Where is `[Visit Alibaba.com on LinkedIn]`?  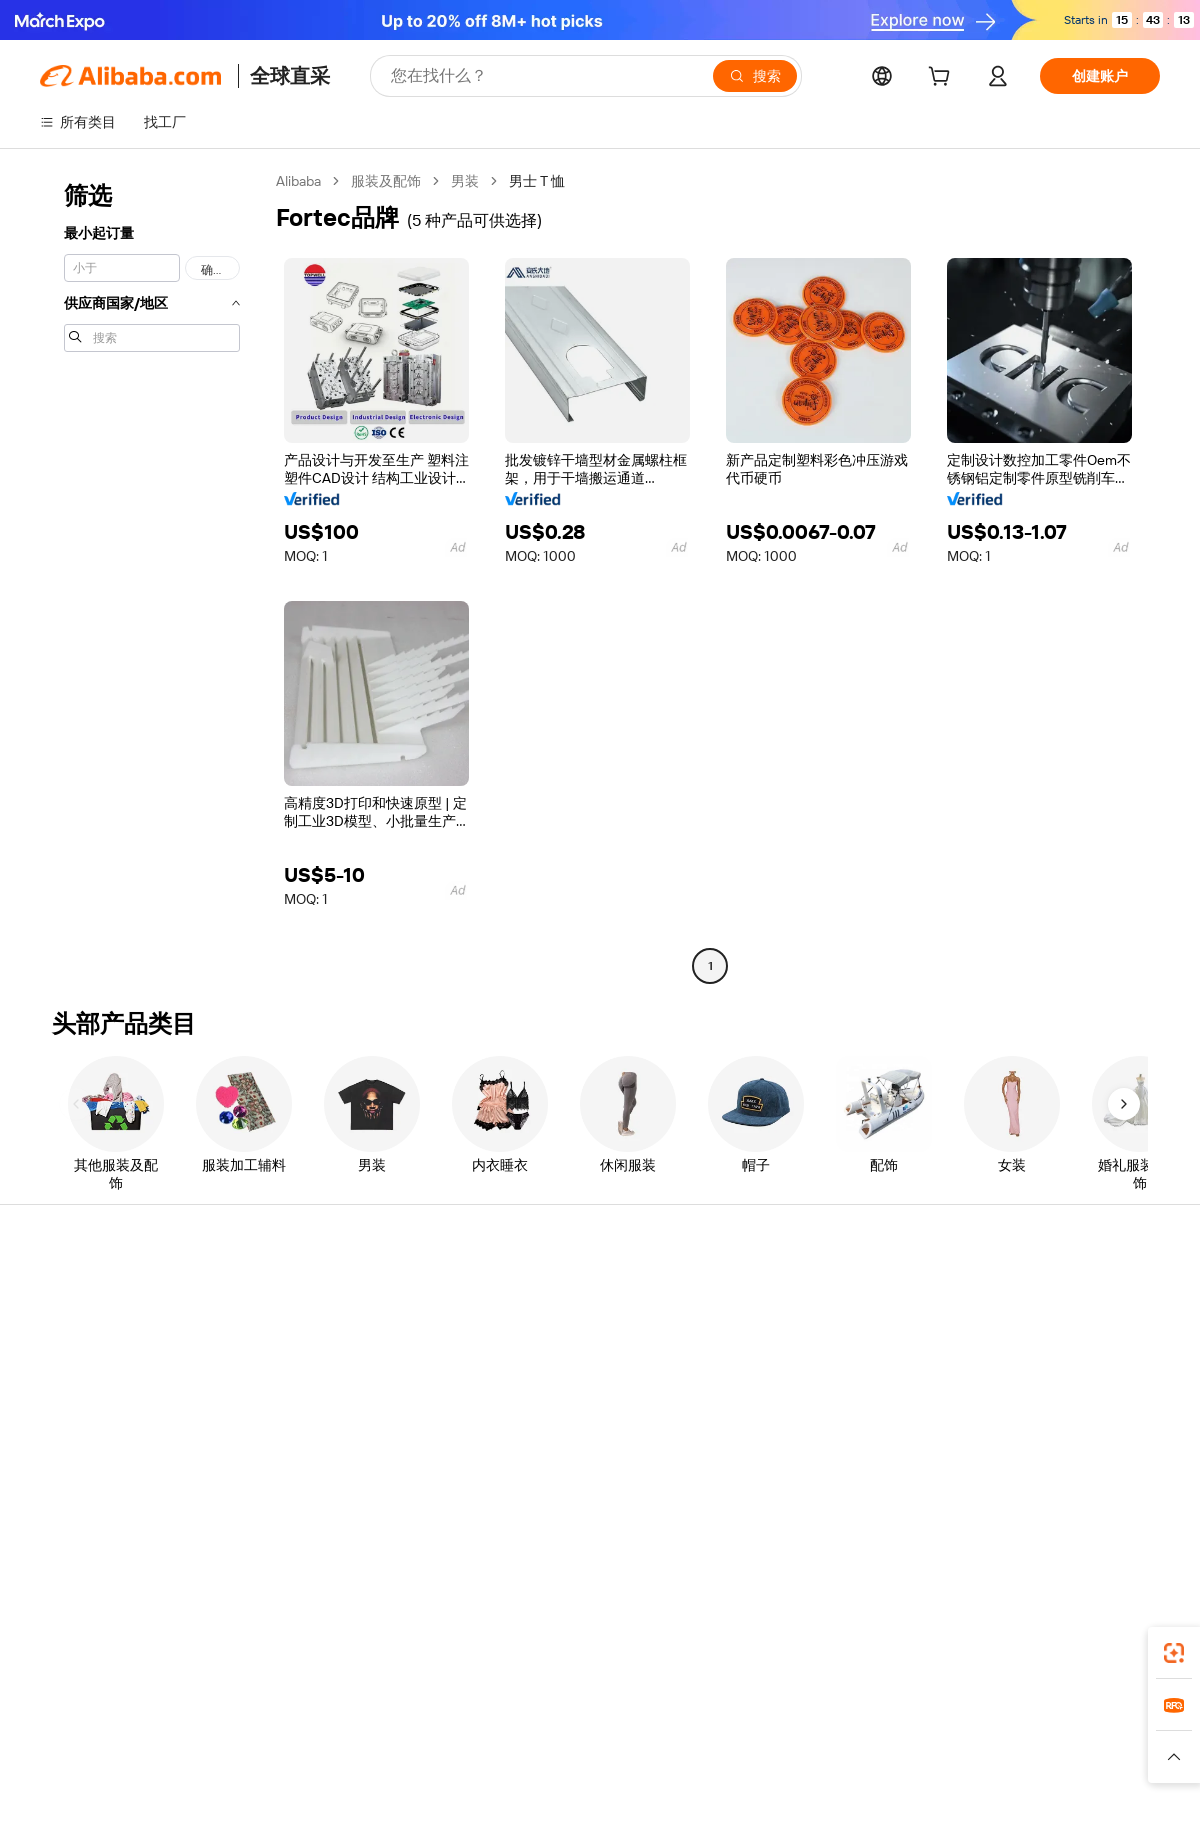
[Visit Alibaba.com on LinkedIn] is located at coordinates (999, 1490).